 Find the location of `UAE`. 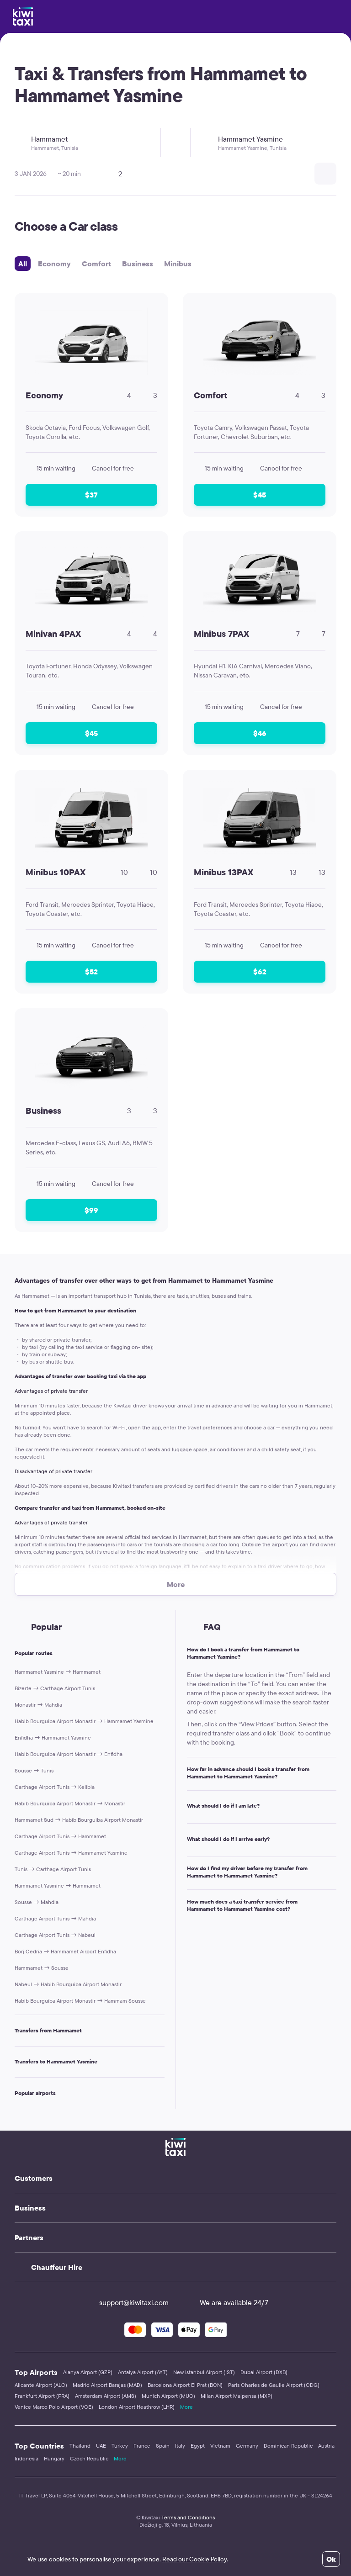

UAE is located at coordinates (101, 2445).